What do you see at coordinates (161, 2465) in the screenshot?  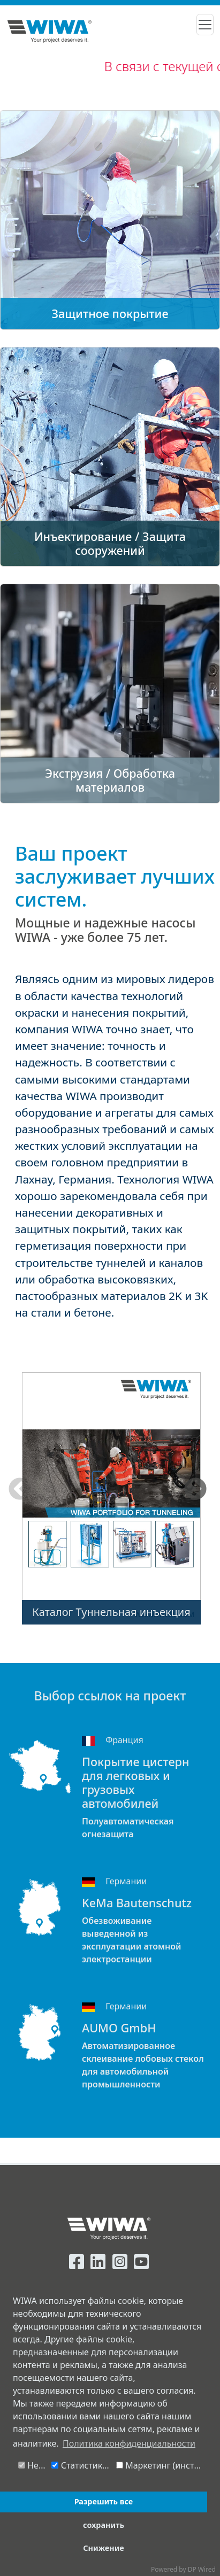 I see `Маркетинг (инструмент чата Message-Bird)` at bounding box center [161, 2465].